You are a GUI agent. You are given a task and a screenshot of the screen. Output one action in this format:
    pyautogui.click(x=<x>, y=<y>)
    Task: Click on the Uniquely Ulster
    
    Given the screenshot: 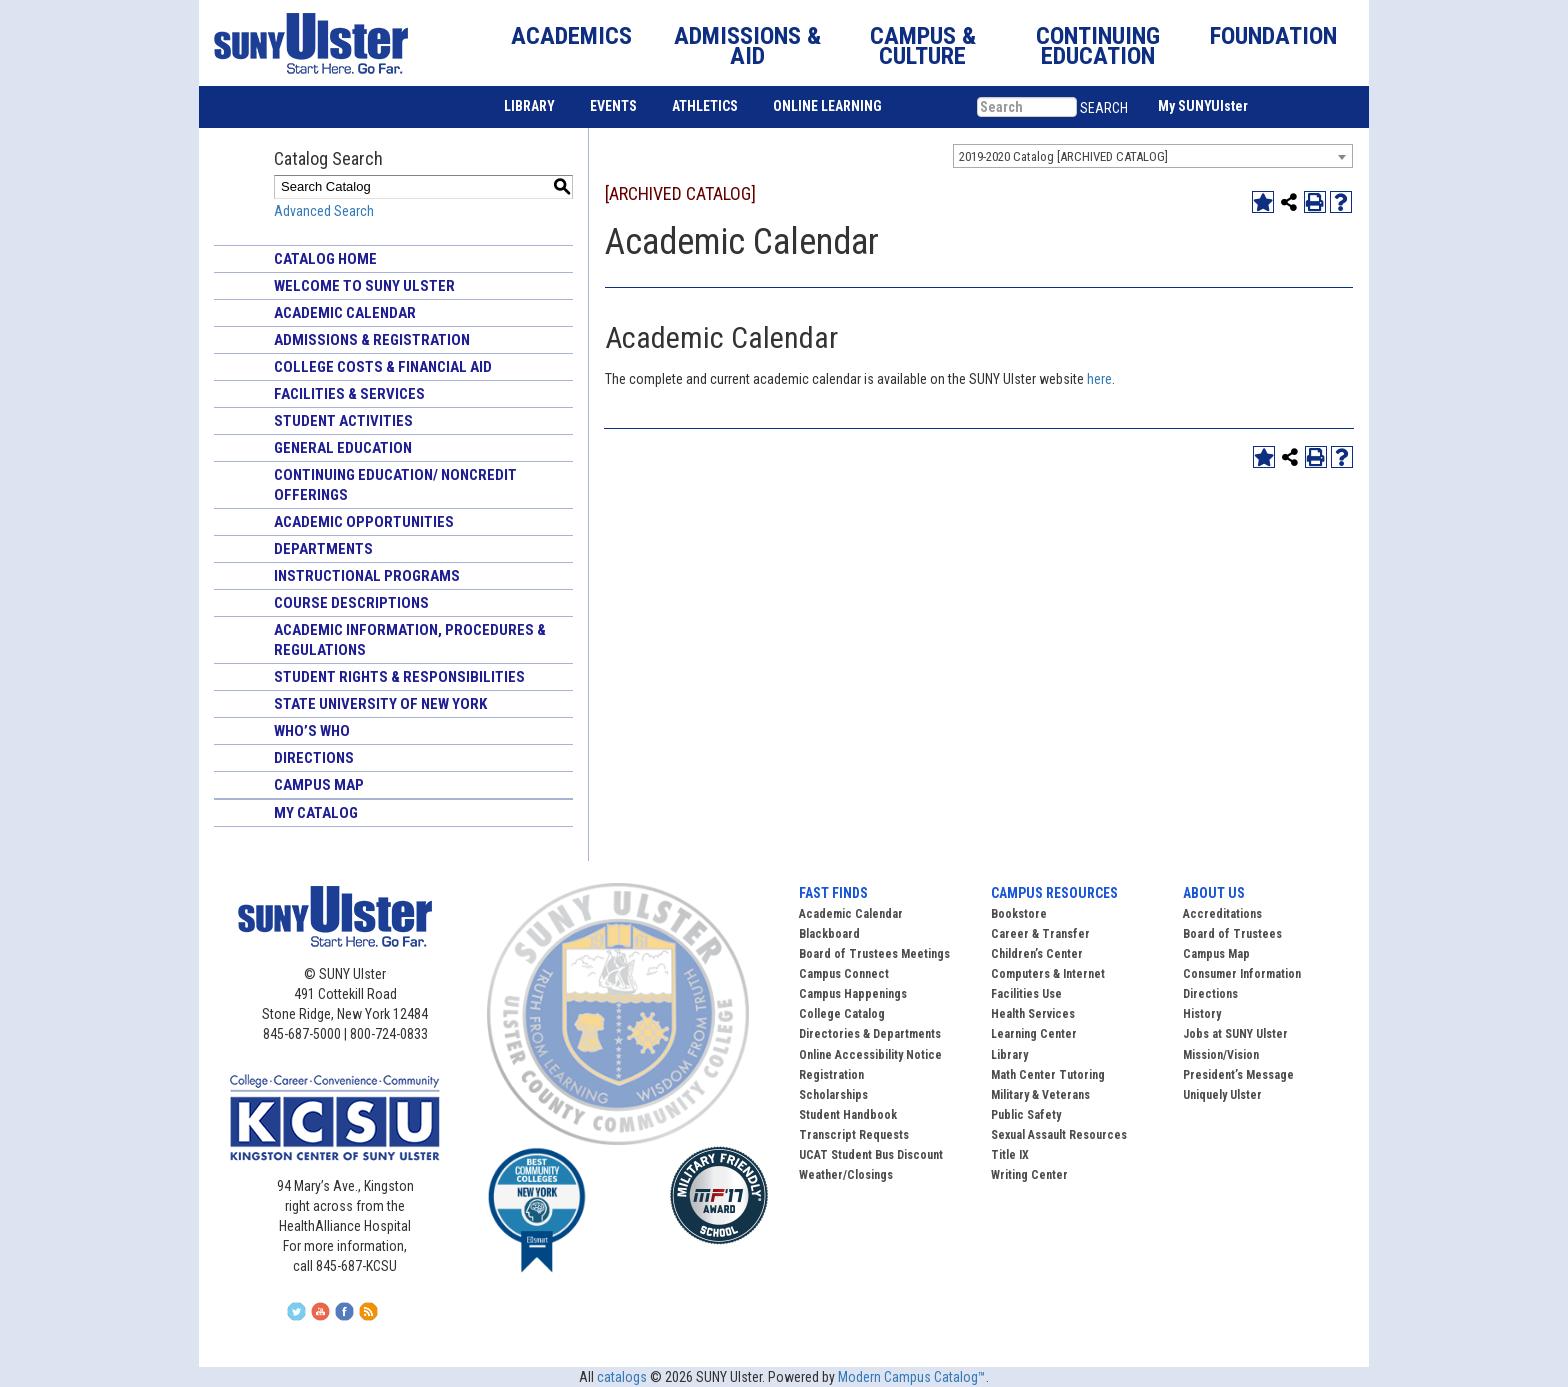 What is the action you would take?
    pyautogui.click(x=1222, y=1095)
    